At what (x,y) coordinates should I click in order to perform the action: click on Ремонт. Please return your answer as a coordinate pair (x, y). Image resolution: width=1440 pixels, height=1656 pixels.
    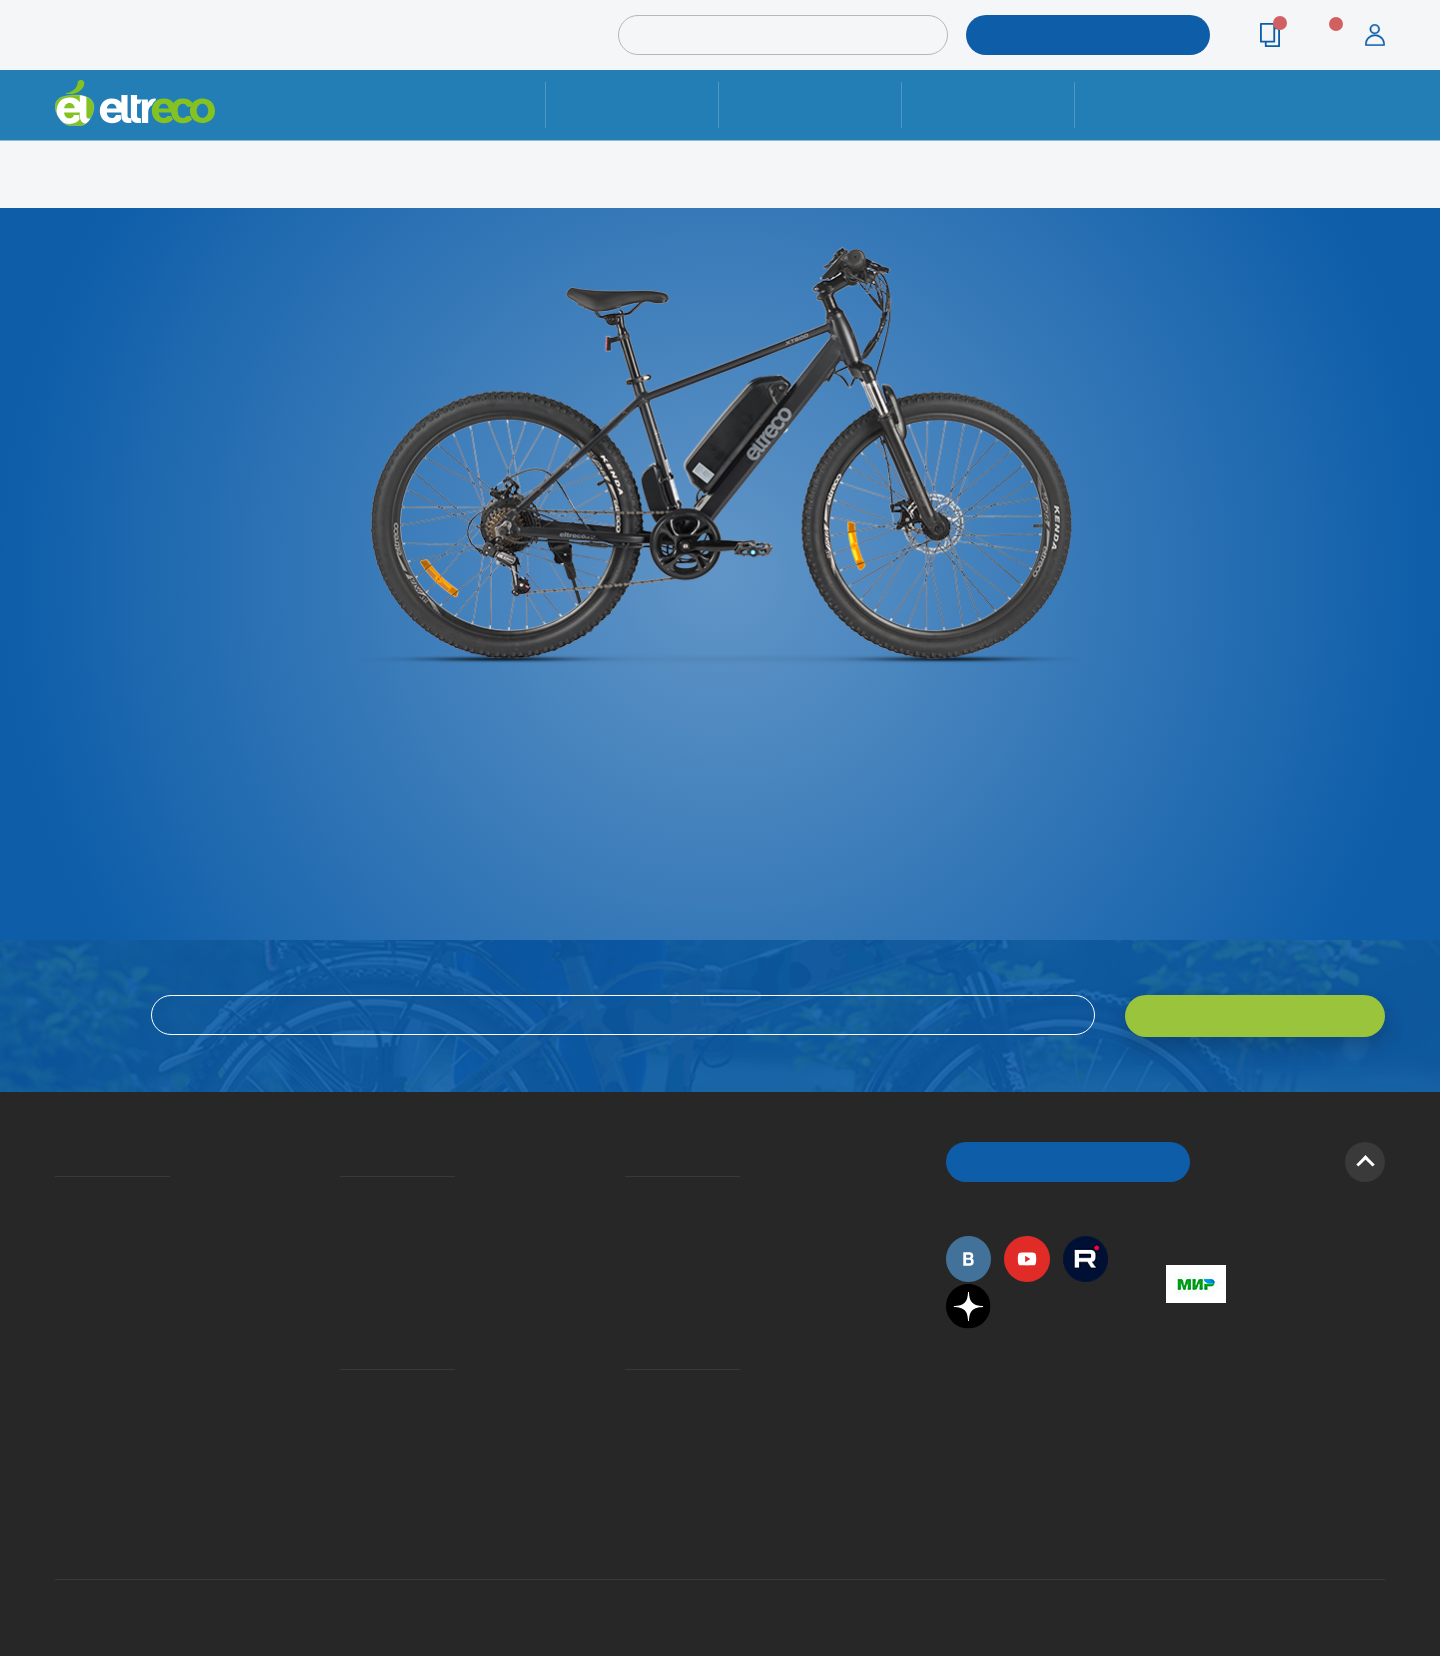
    Looking at the image, I should click on (632, 104).